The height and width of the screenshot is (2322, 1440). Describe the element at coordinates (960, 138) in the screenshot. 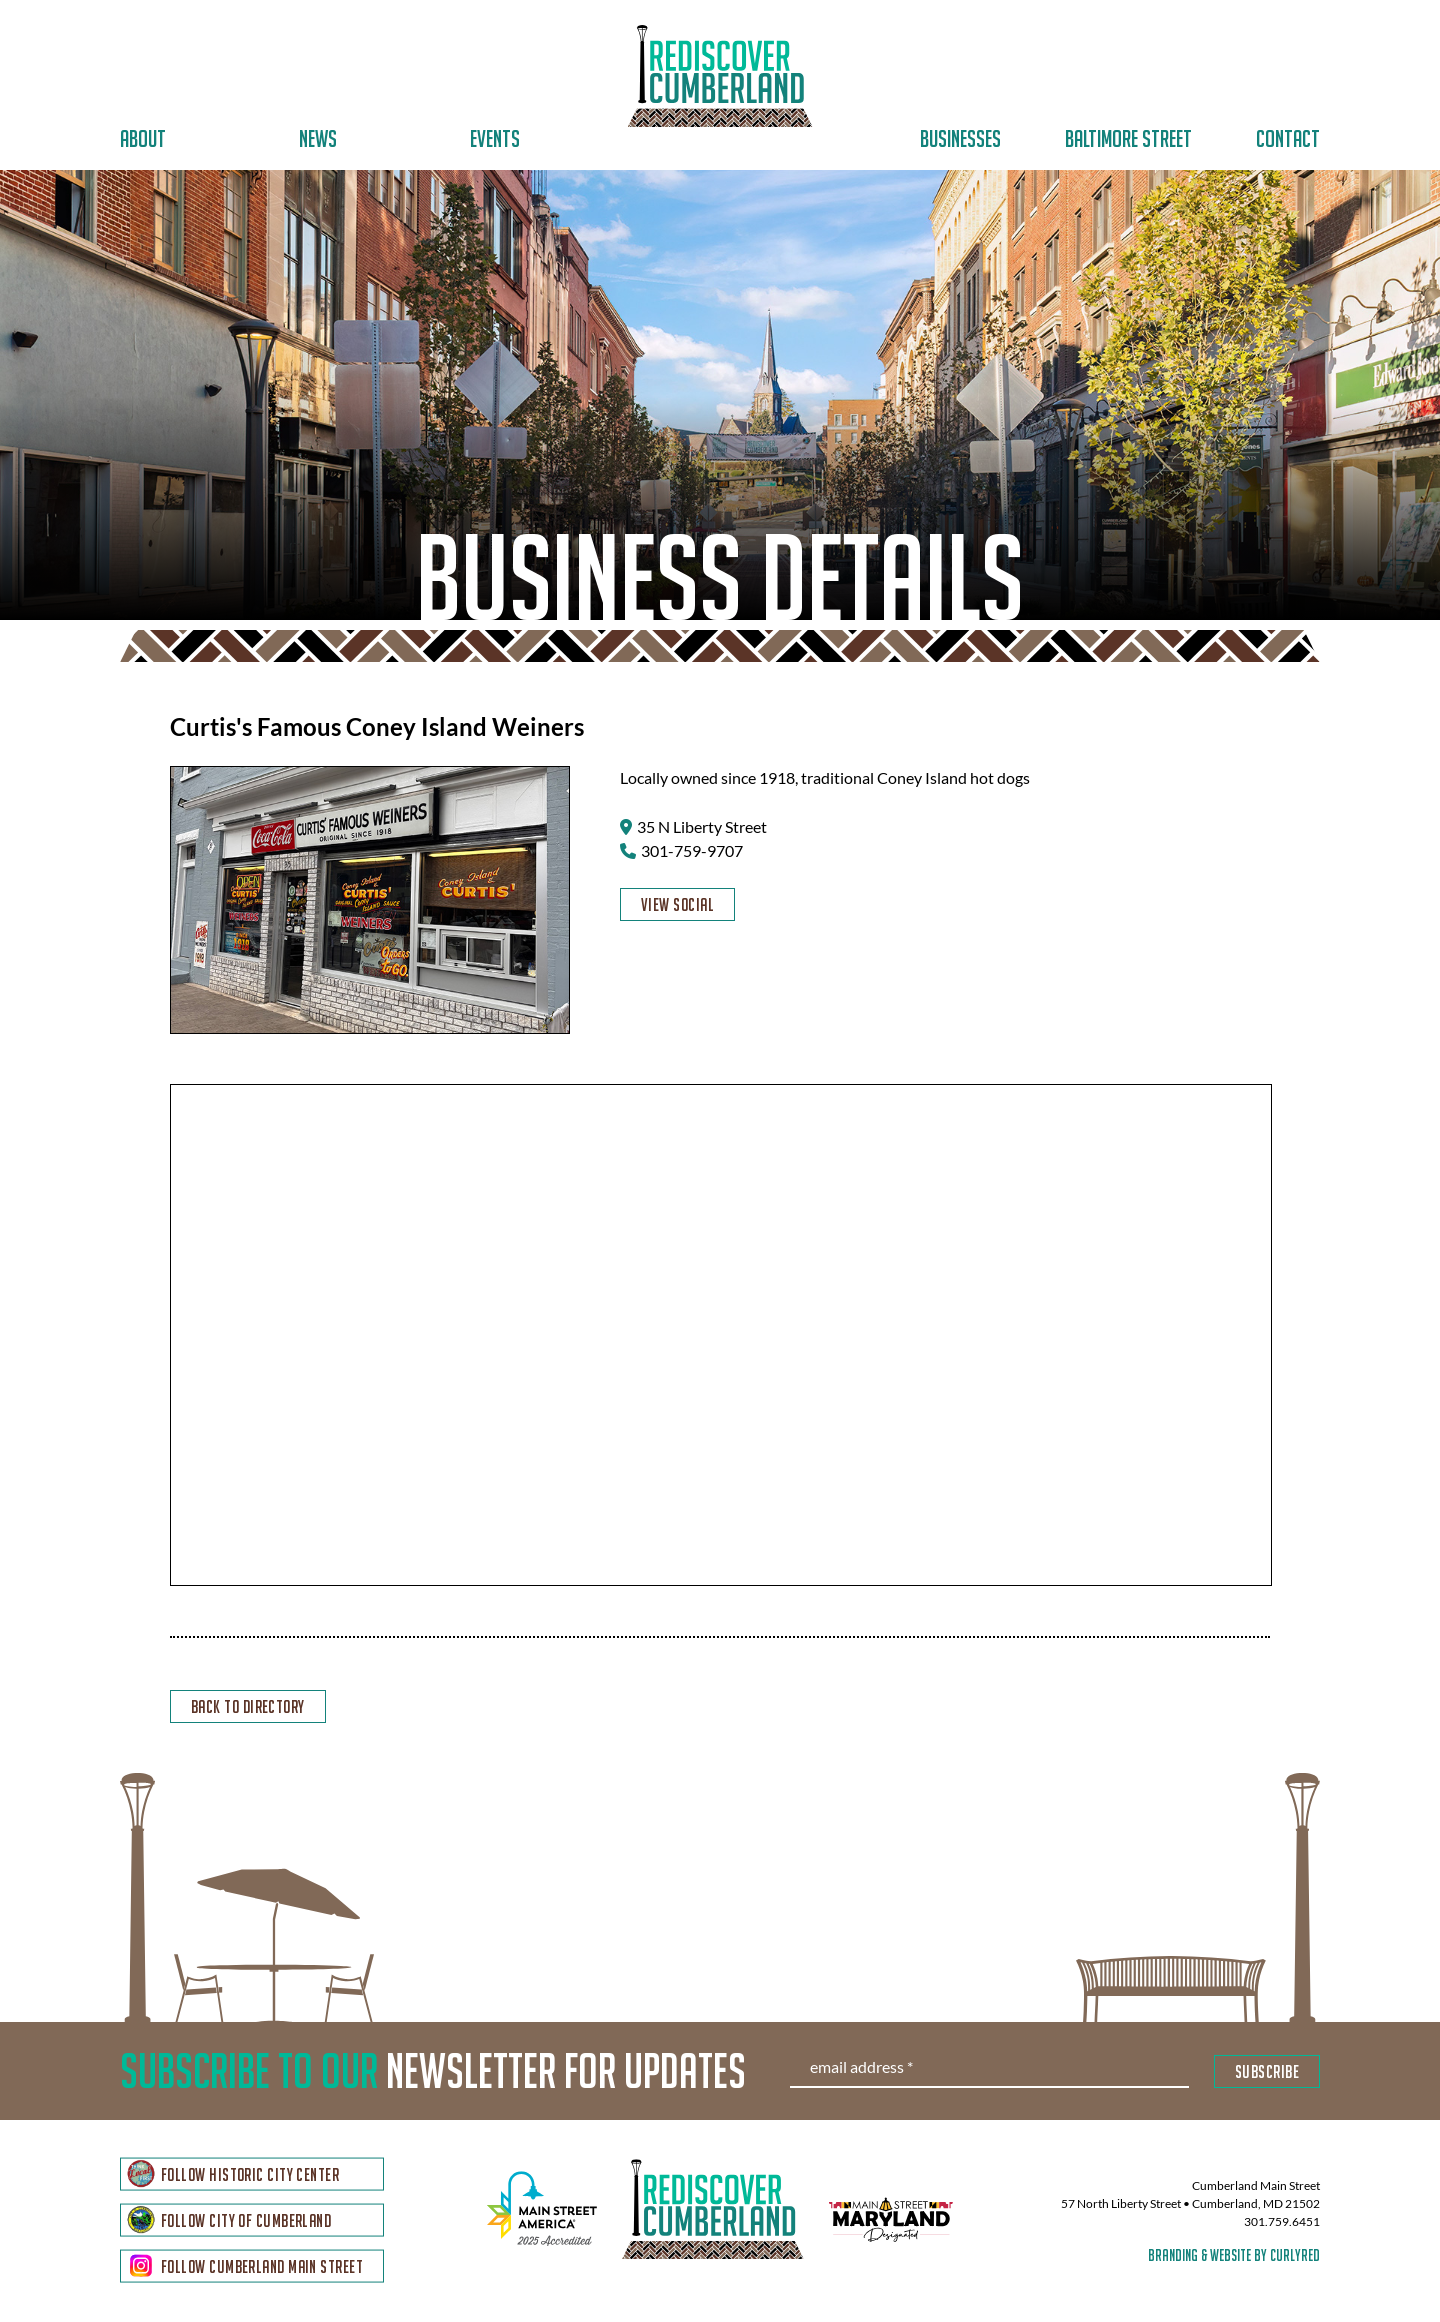

I see `Businesses` at that location.